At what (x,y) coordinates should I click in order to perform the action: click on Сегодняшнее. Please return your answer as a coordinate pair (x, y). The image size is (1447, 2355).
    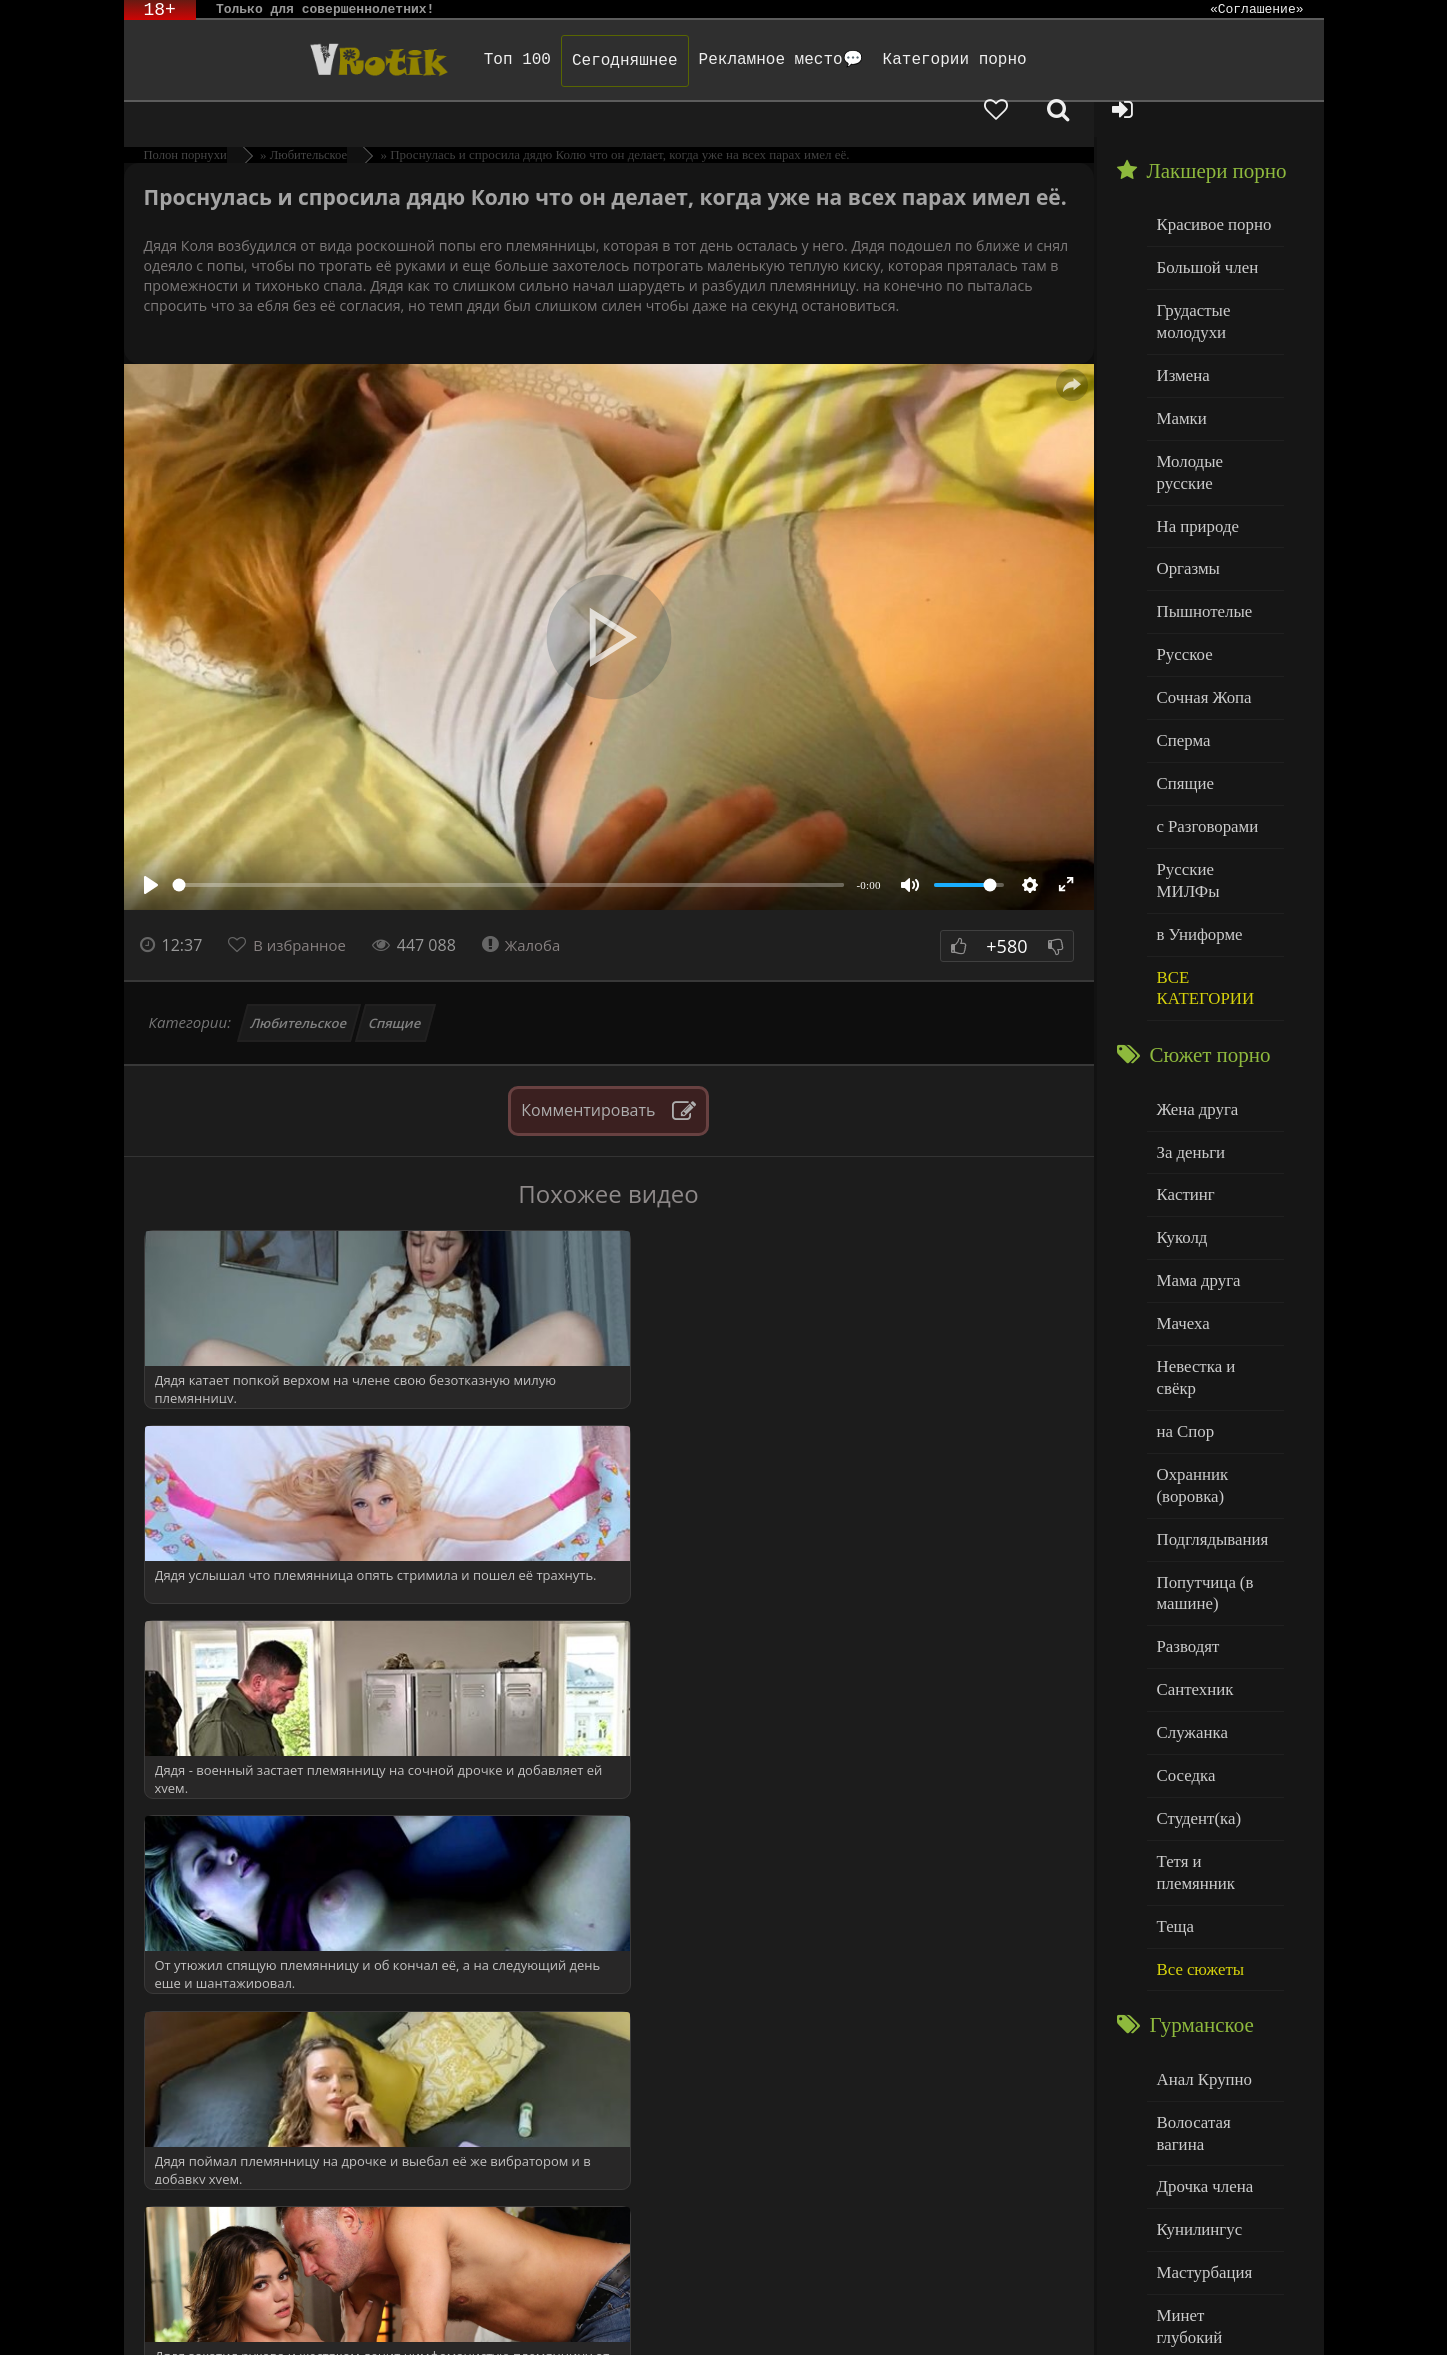
    Looking at the image, I should click on (561, 61).